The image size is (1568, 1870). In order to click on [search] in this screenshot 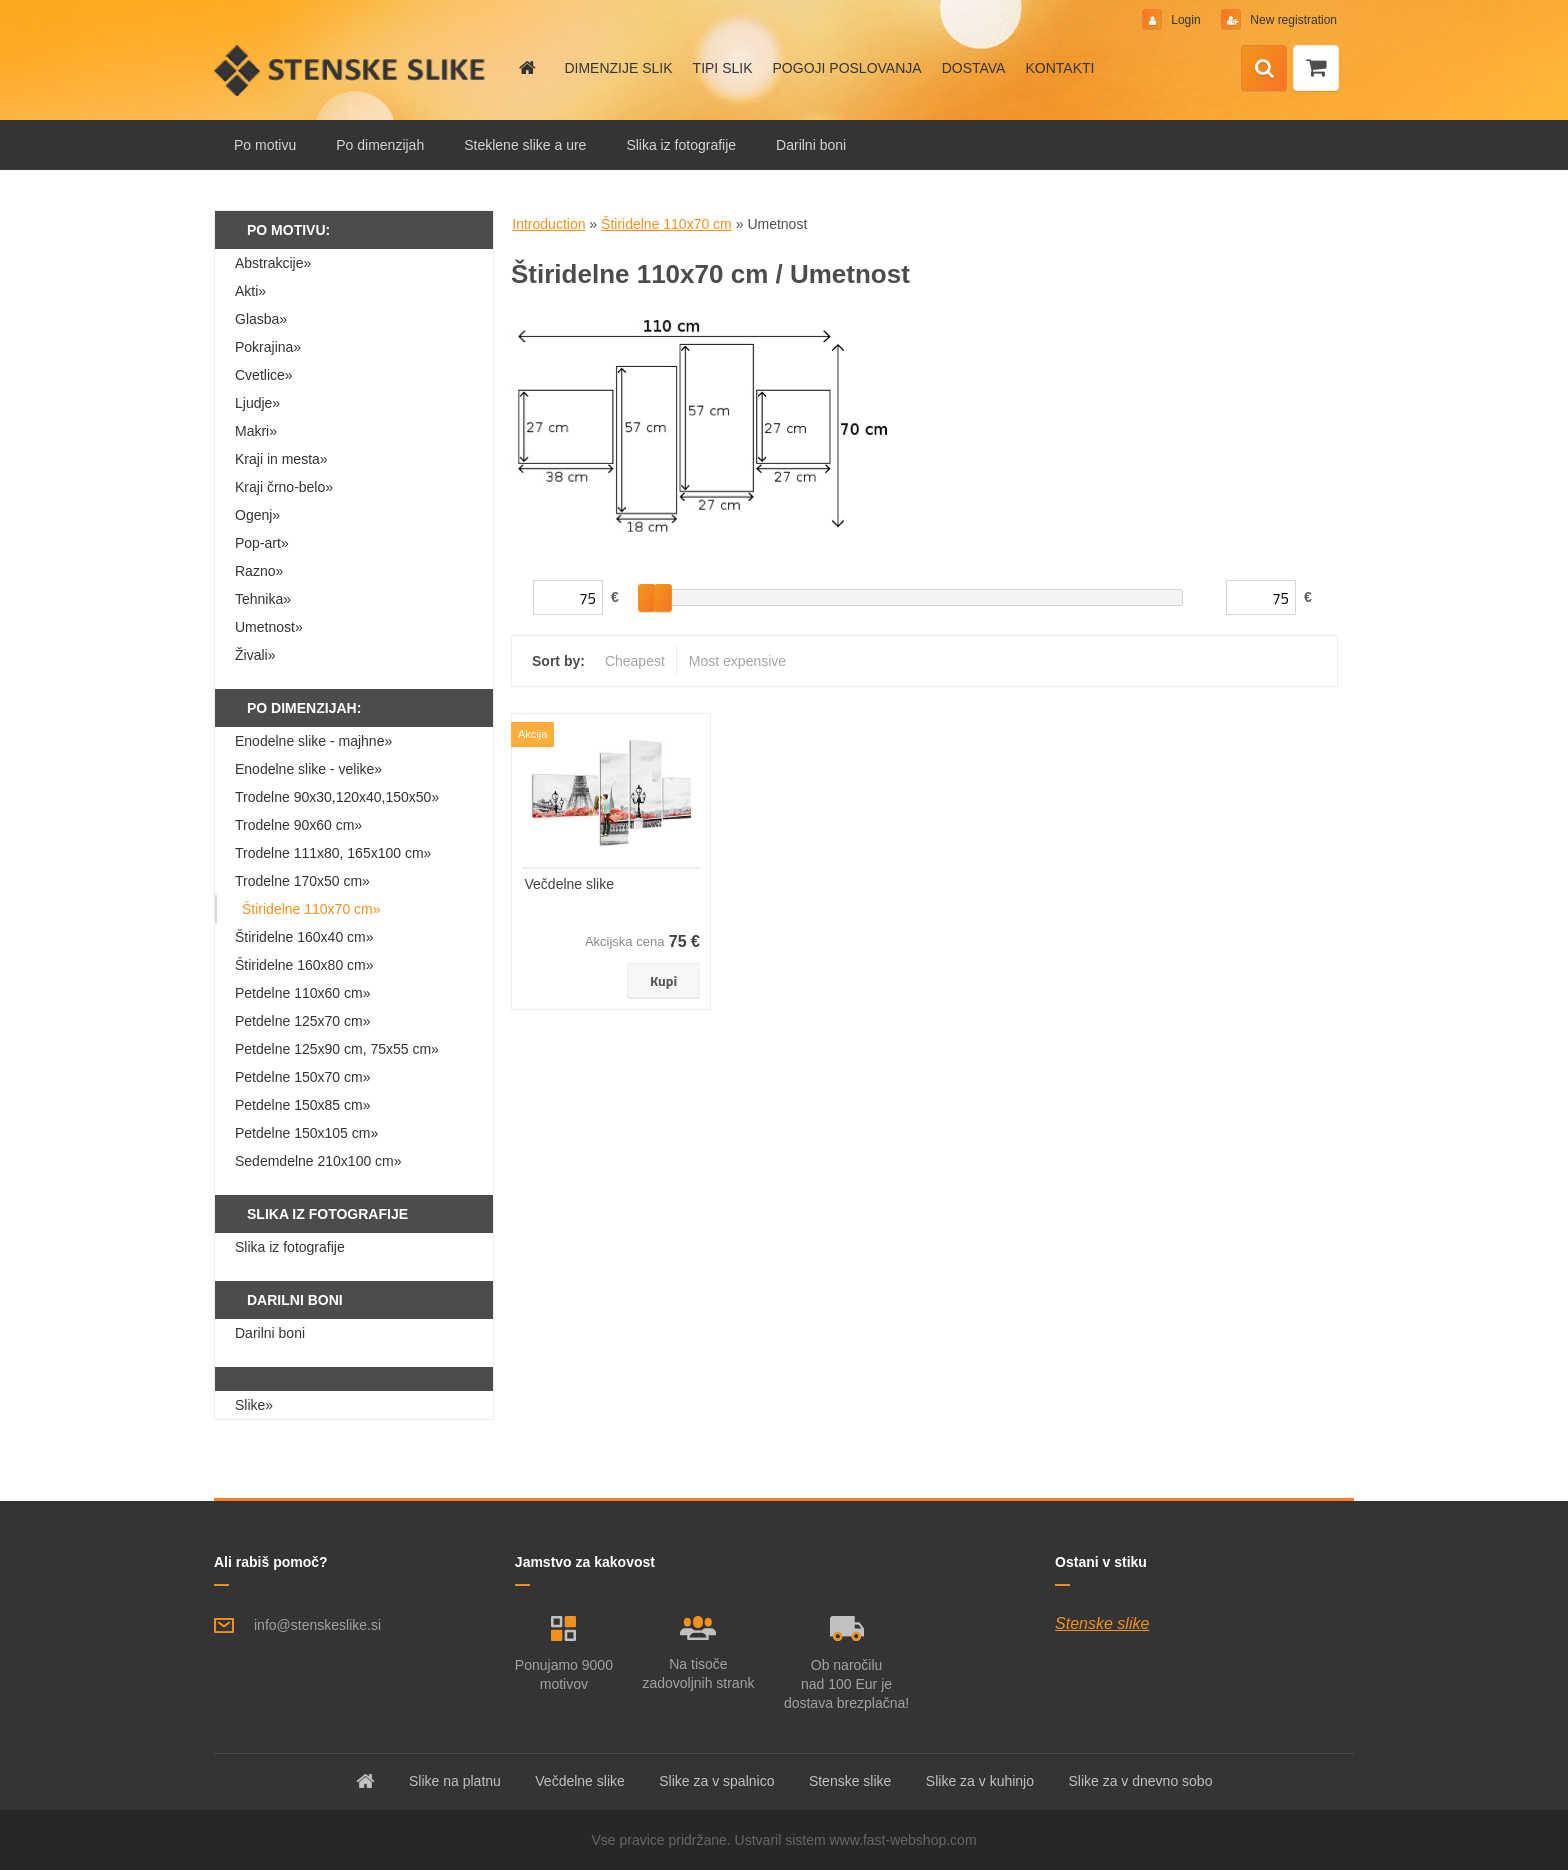, I will do `click(1264, 69)`.